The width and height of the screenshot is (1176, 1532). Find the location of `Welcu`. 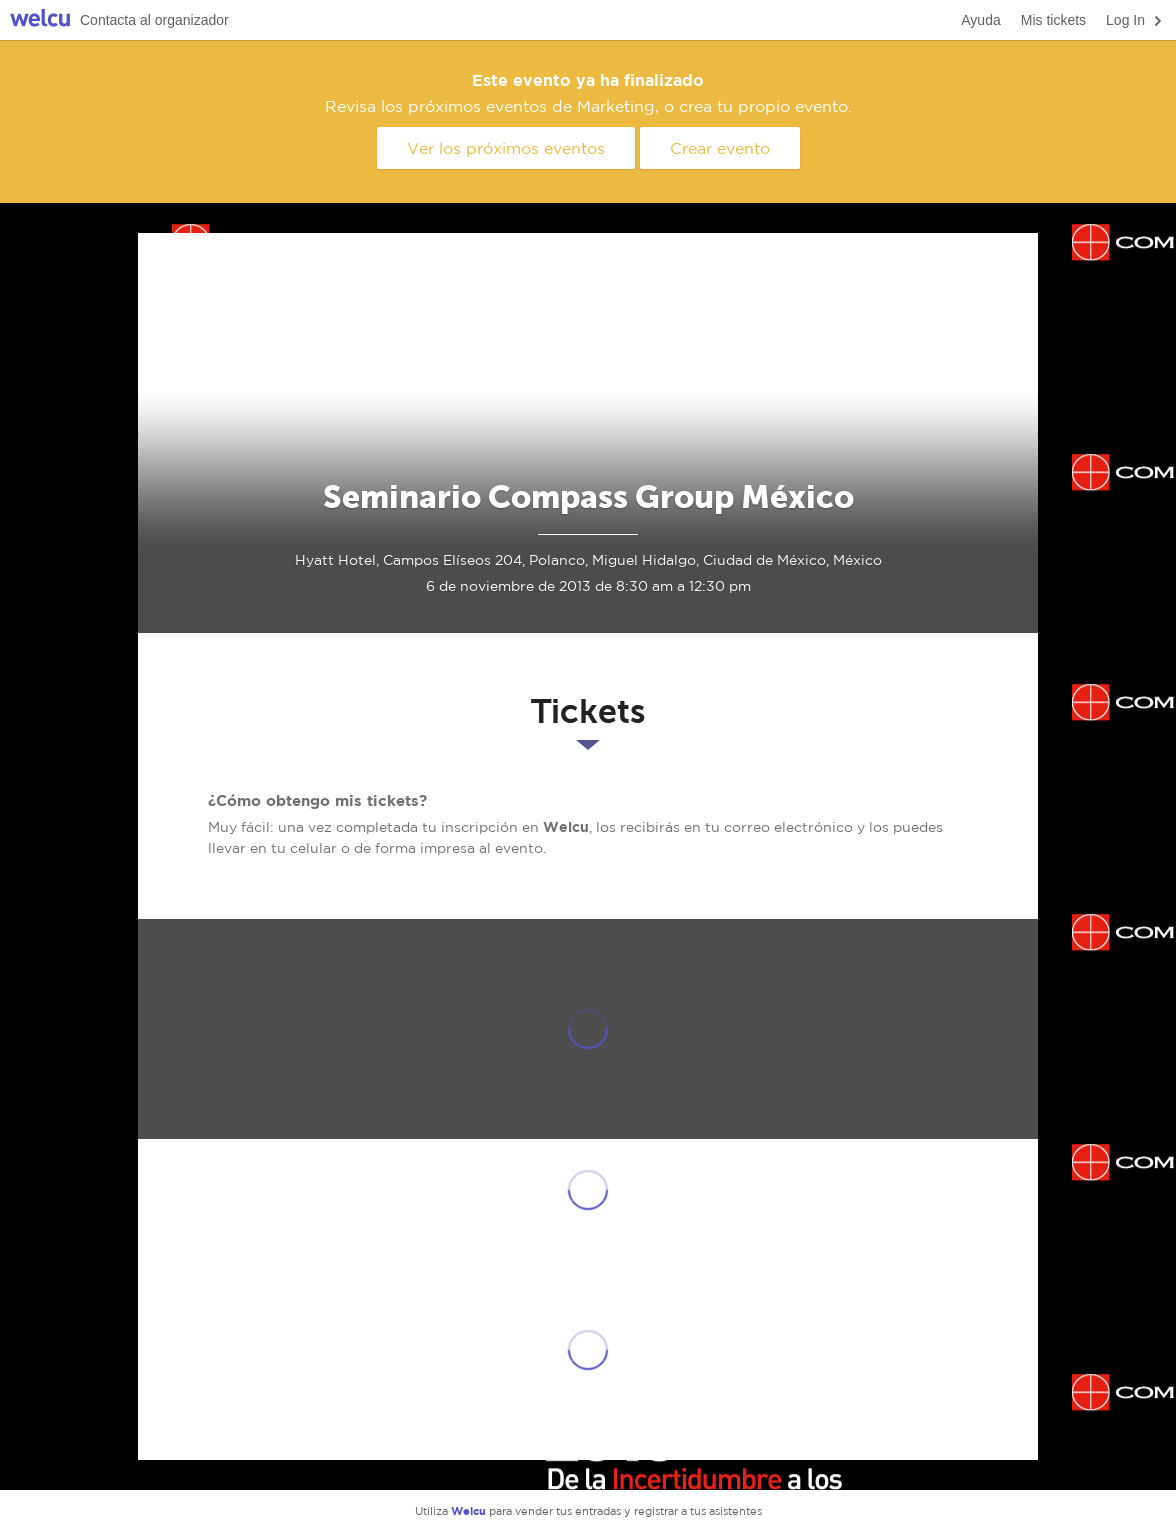

Welcu is located at coordinates (40, 20).